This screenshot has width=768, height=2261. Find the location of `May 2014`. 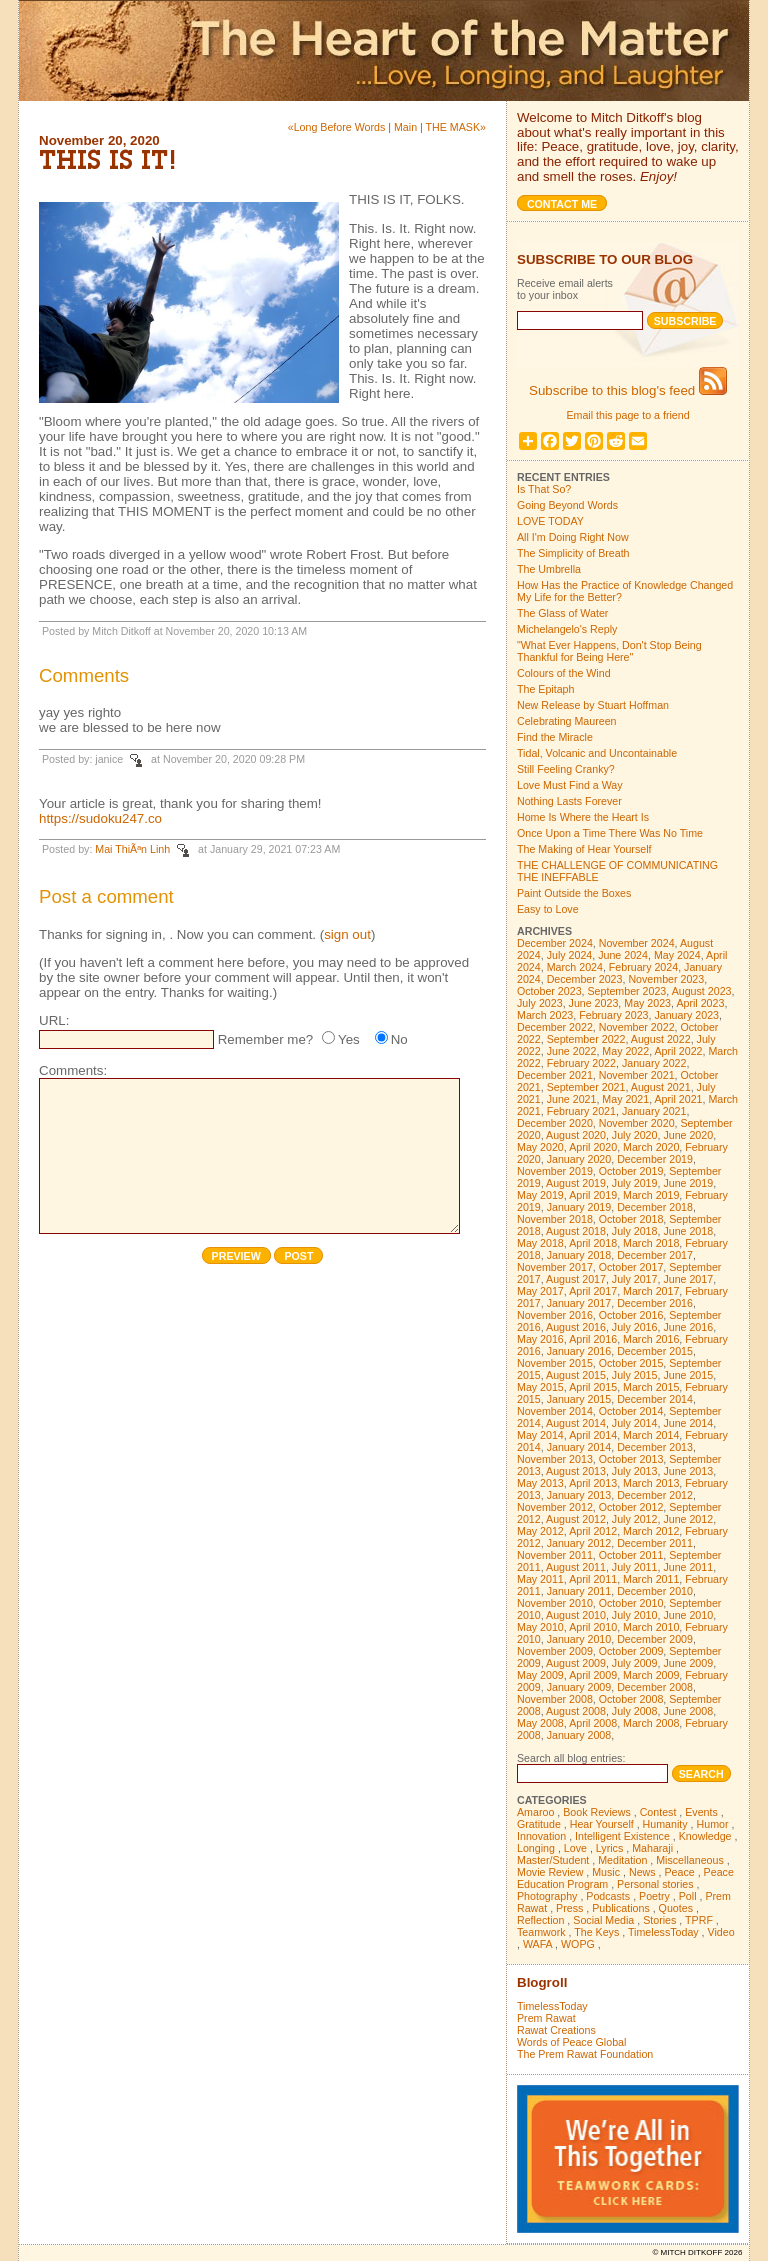

May 2014 is located at coordinates (540, 1435).